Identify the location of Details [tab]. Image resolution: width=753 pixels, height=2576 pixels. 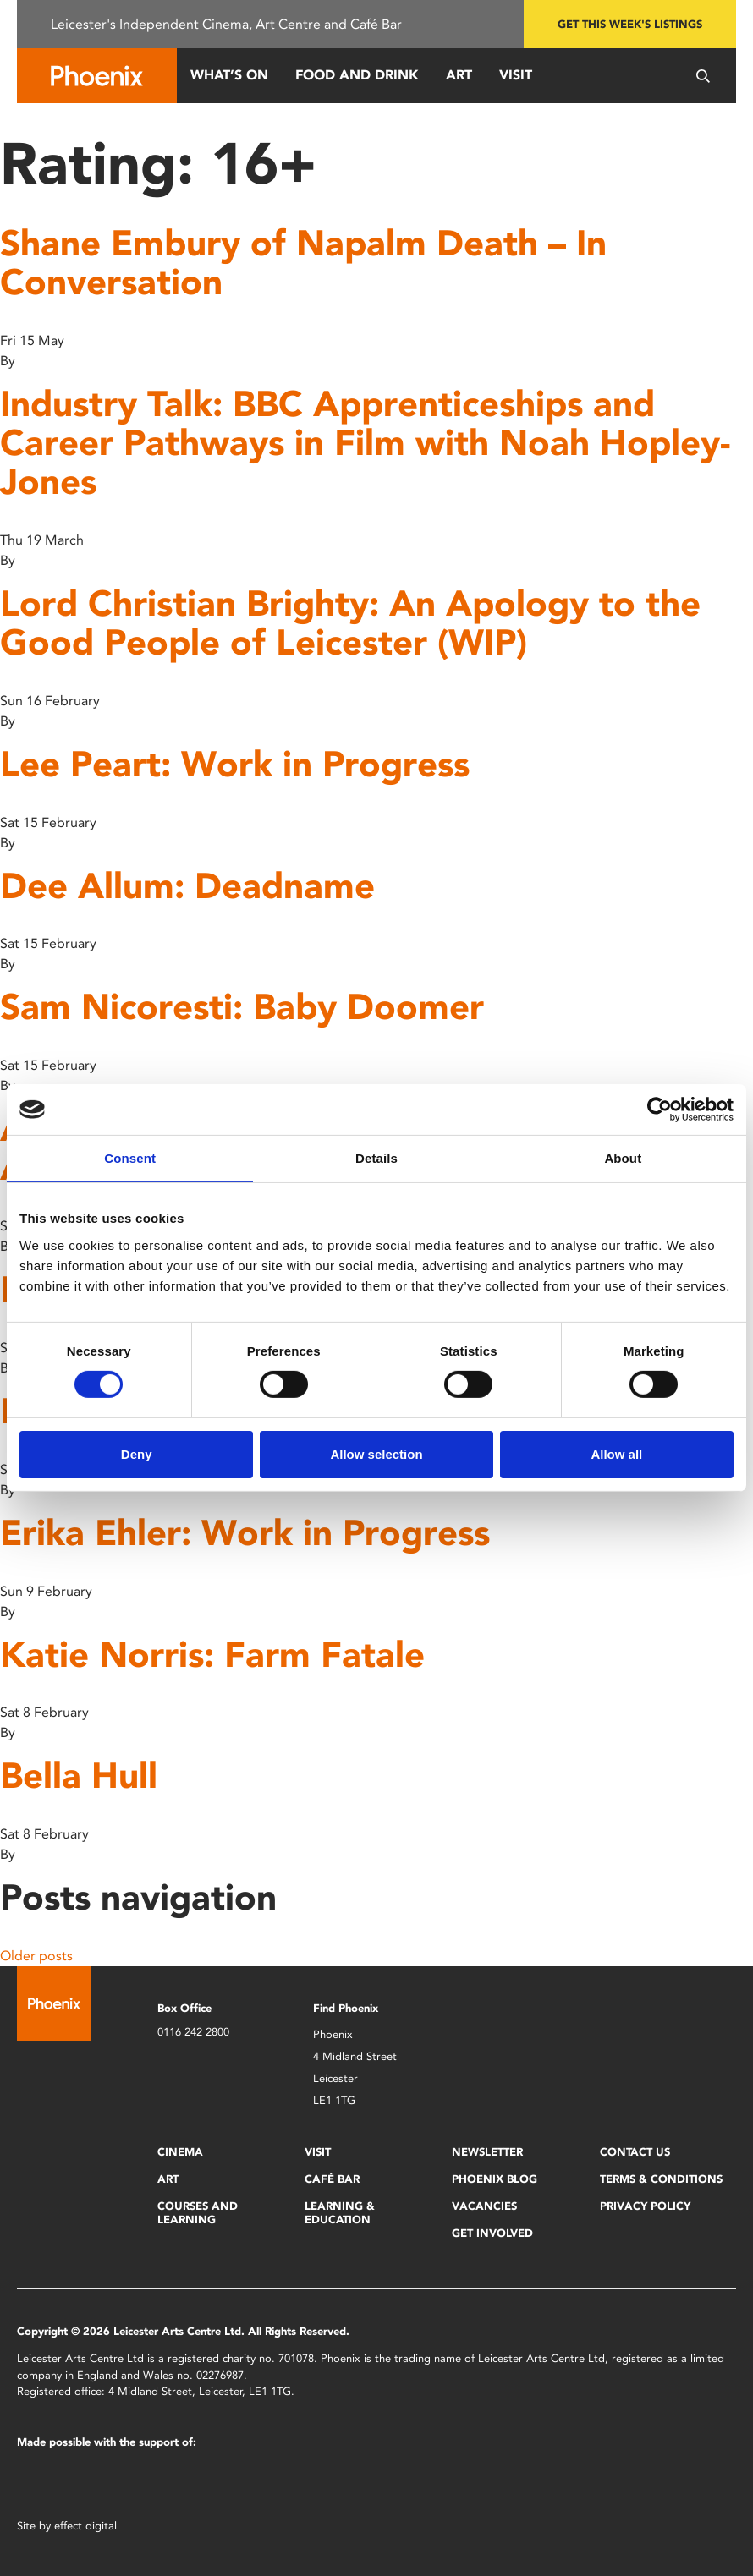
(376, 1158).